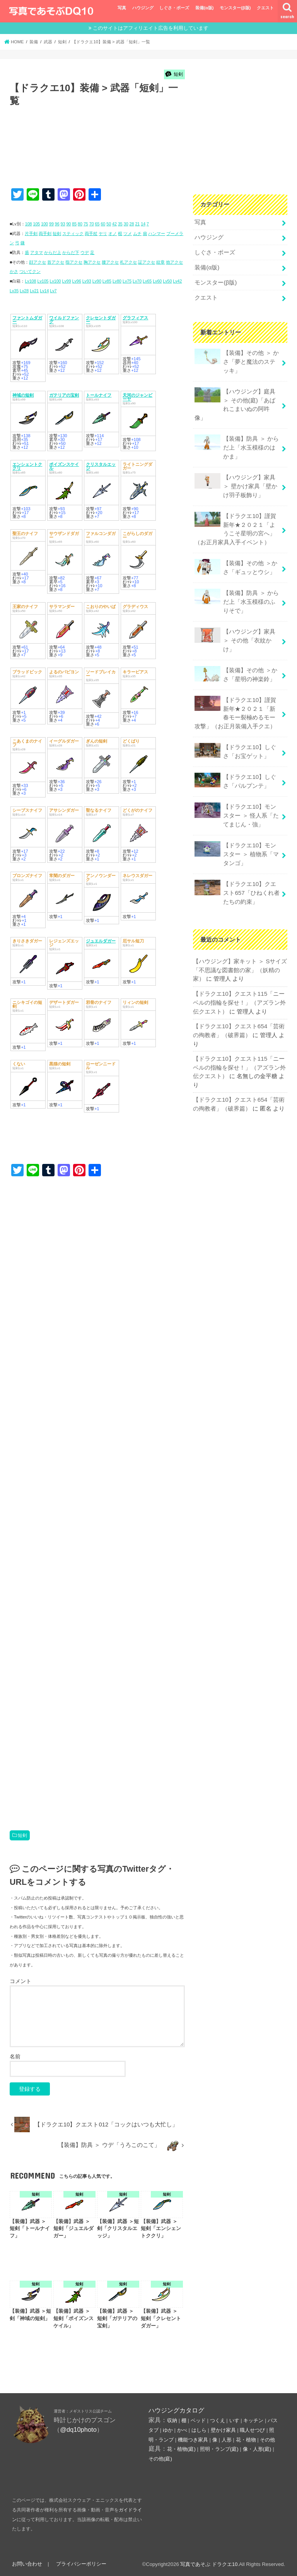  What do you see at coordinates (15, 2056) in the screenshot?
I see `名前` at bounding box center [15, 2056].